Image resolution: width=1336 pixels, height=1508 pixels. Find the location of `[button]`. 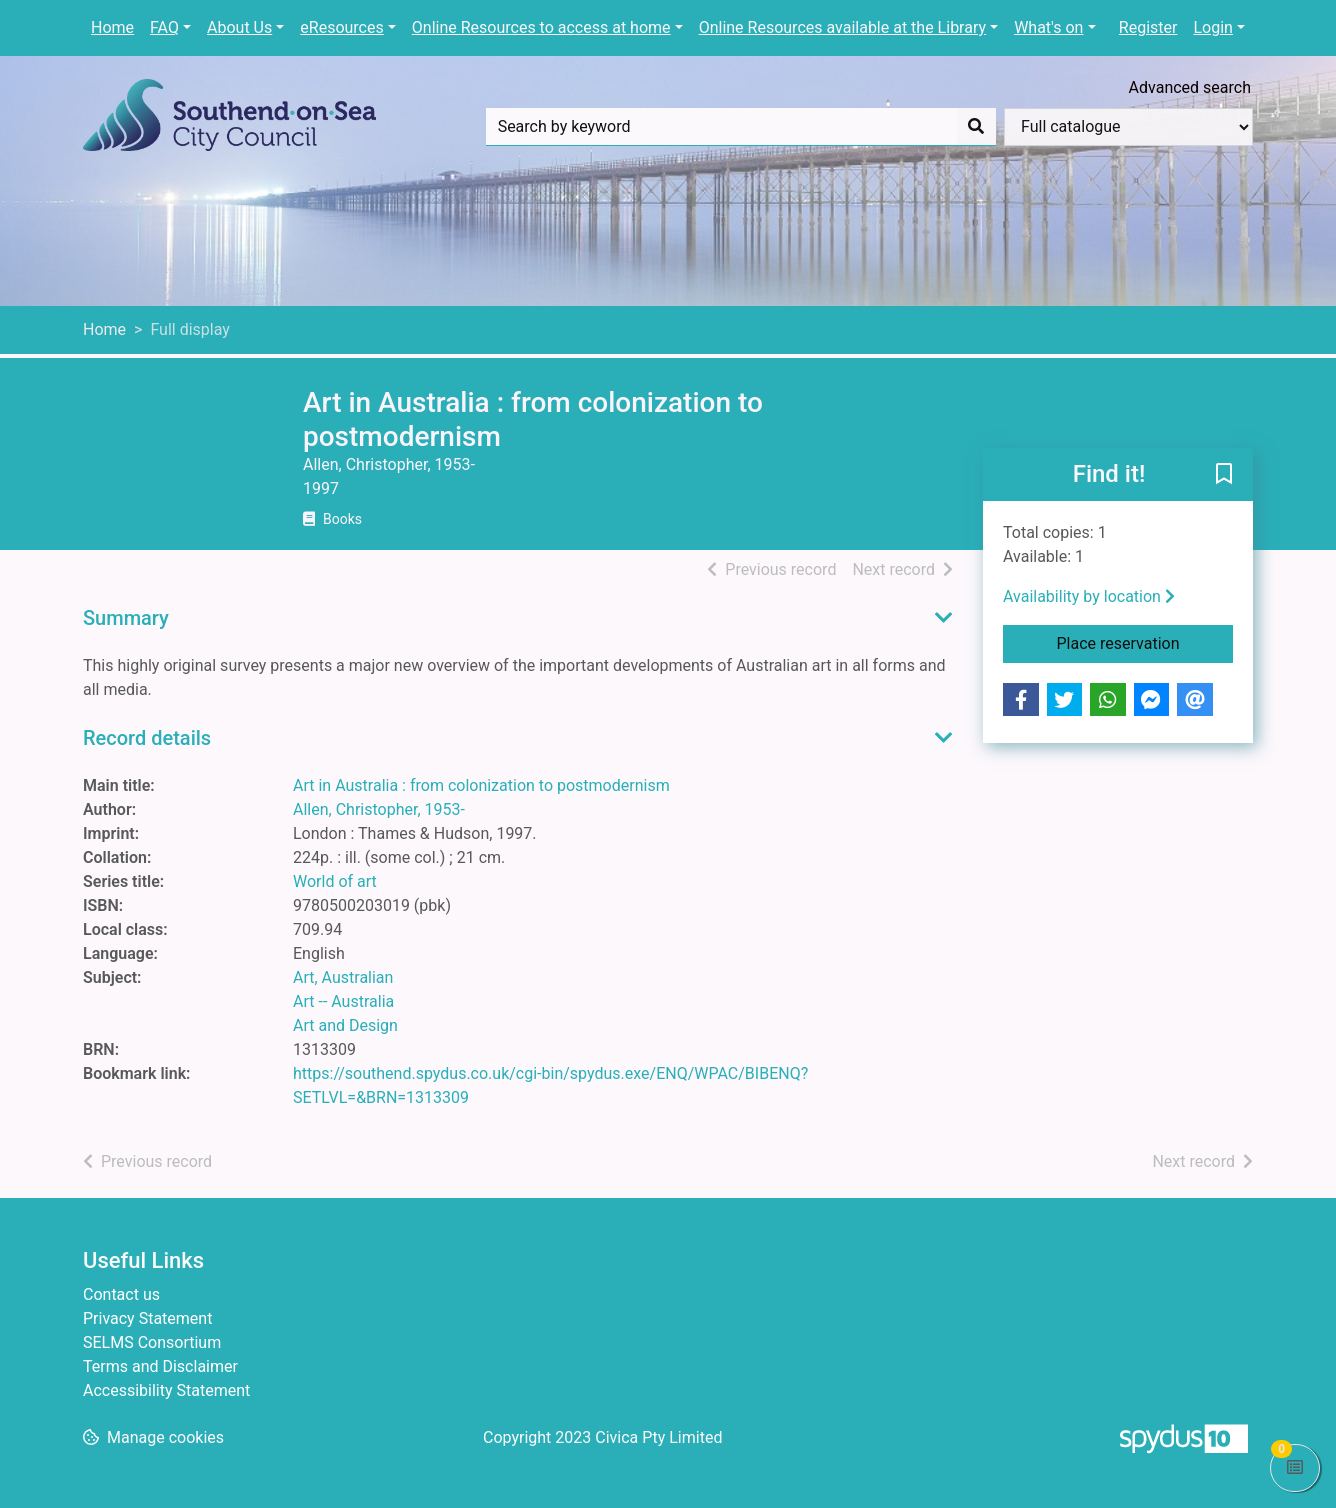

[button] is located at coordinates (1224, 476).